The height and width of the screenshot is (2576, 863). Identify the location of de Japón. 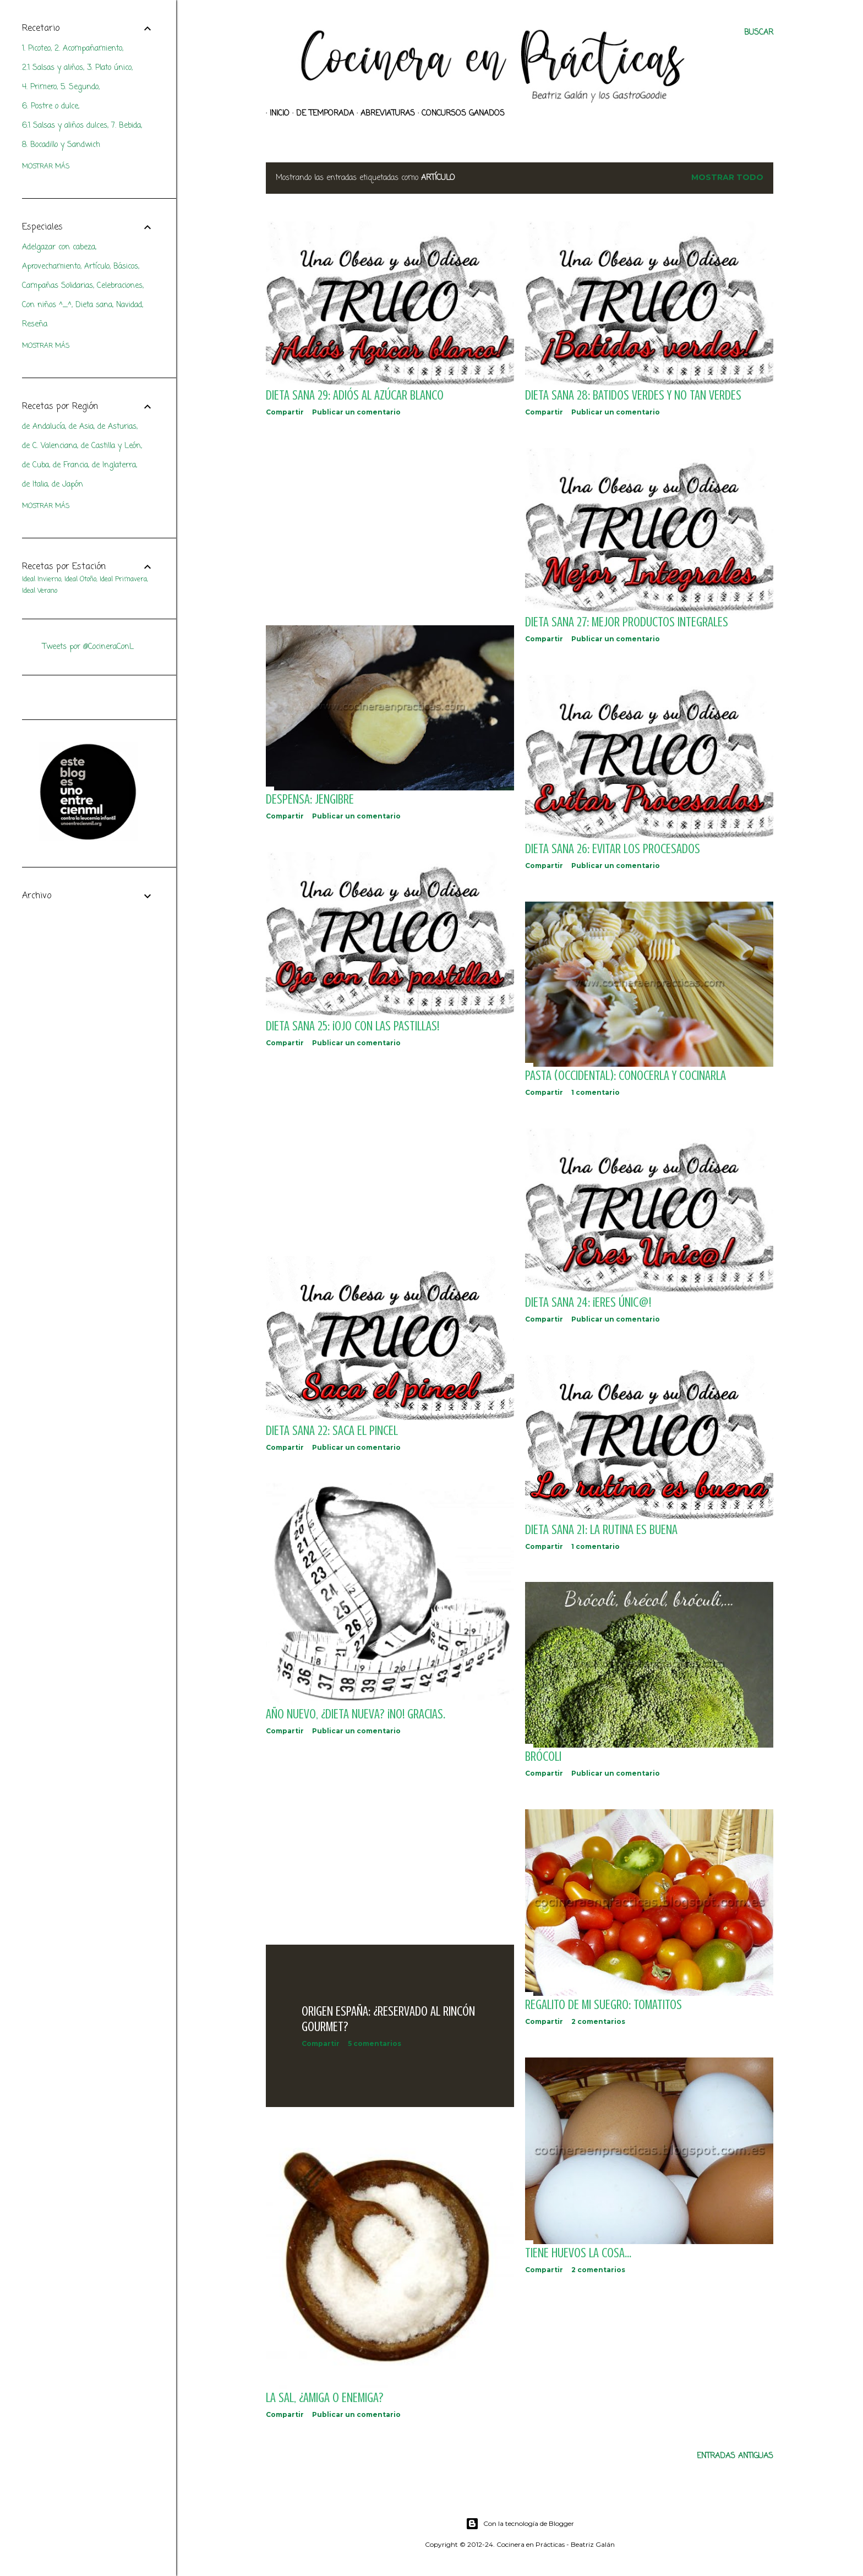
(67, 484).